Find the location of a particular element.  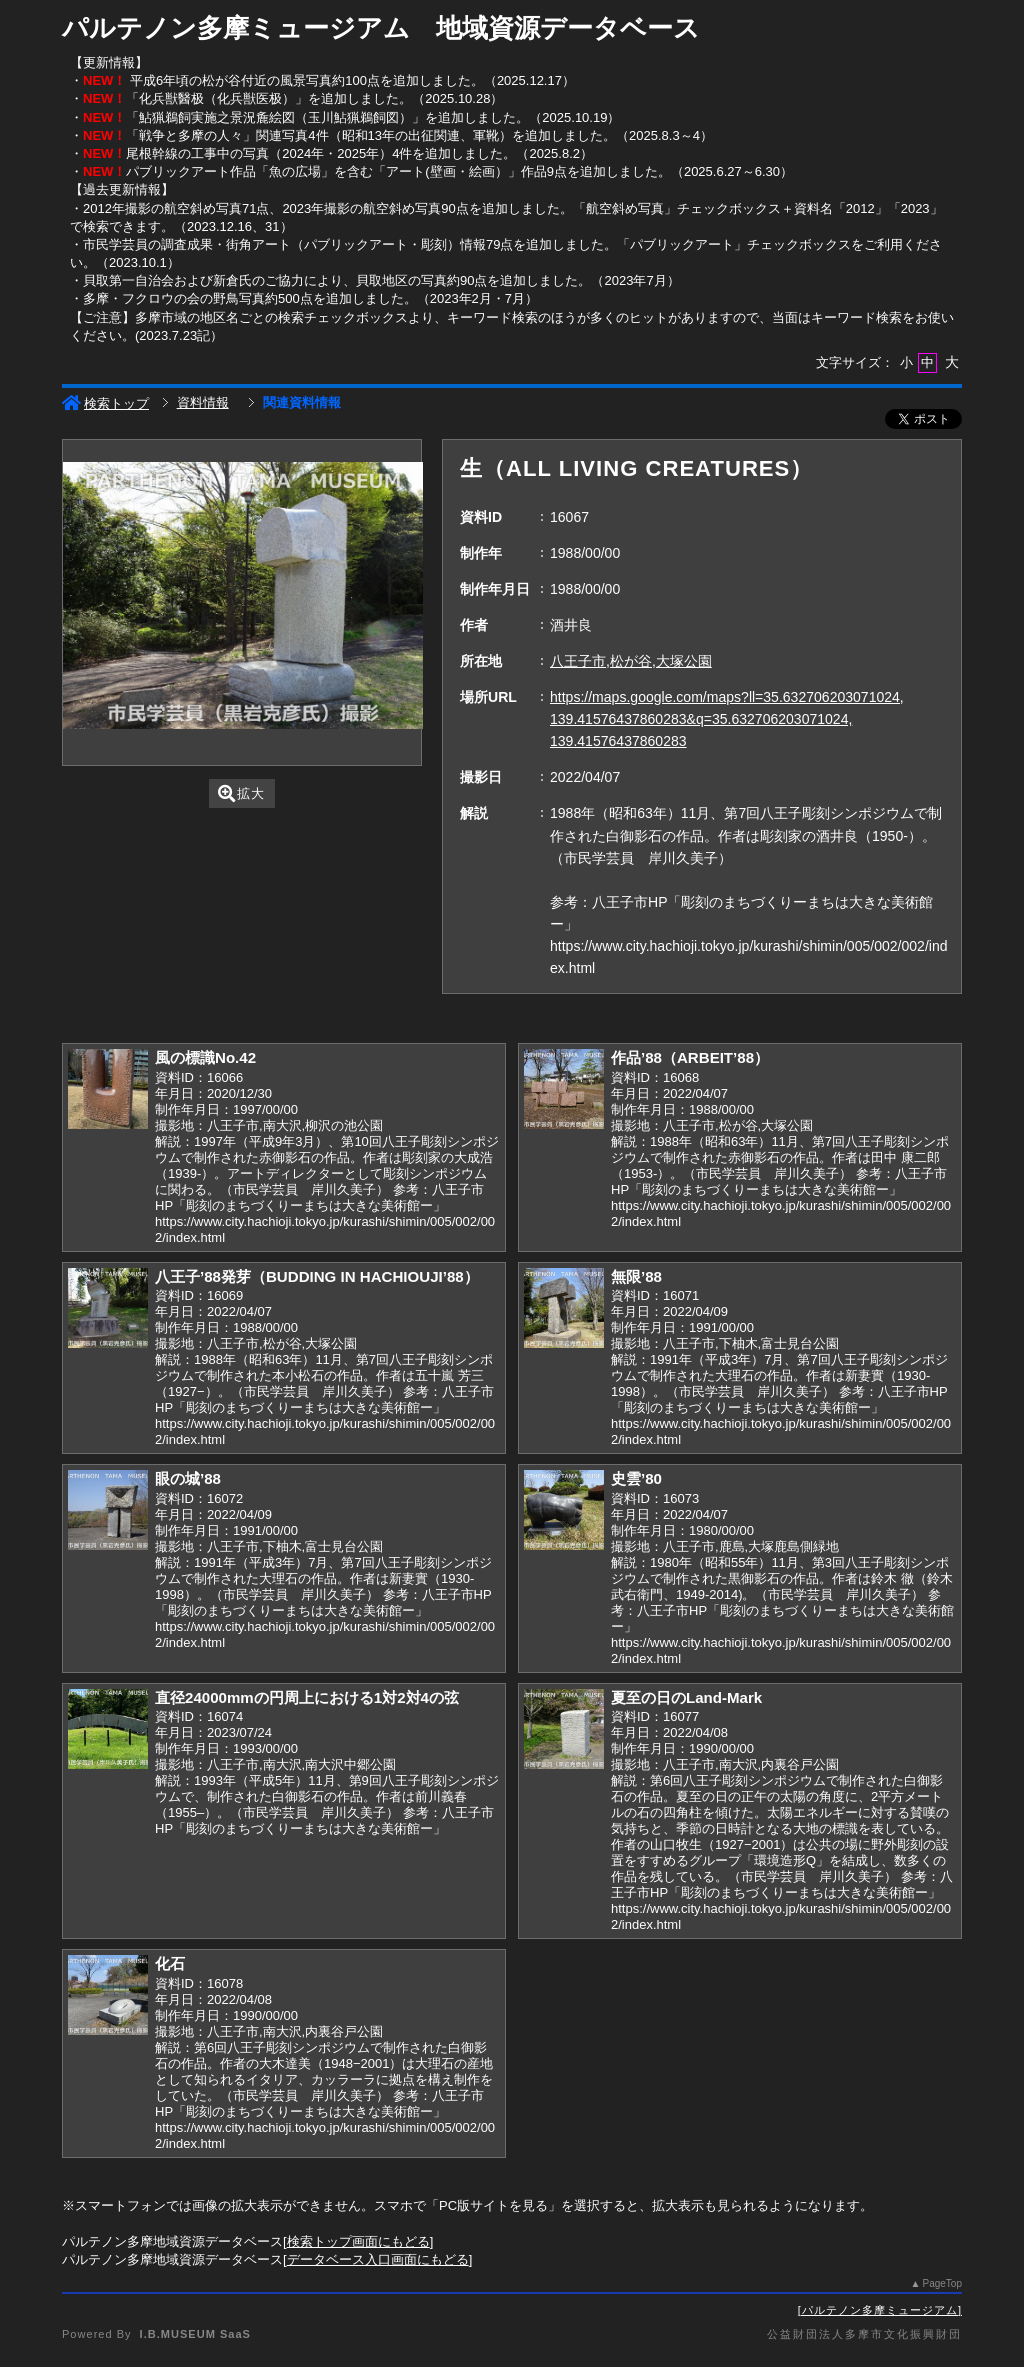

夏至の日のLand-Mark is located at coordinates (686, 1697).